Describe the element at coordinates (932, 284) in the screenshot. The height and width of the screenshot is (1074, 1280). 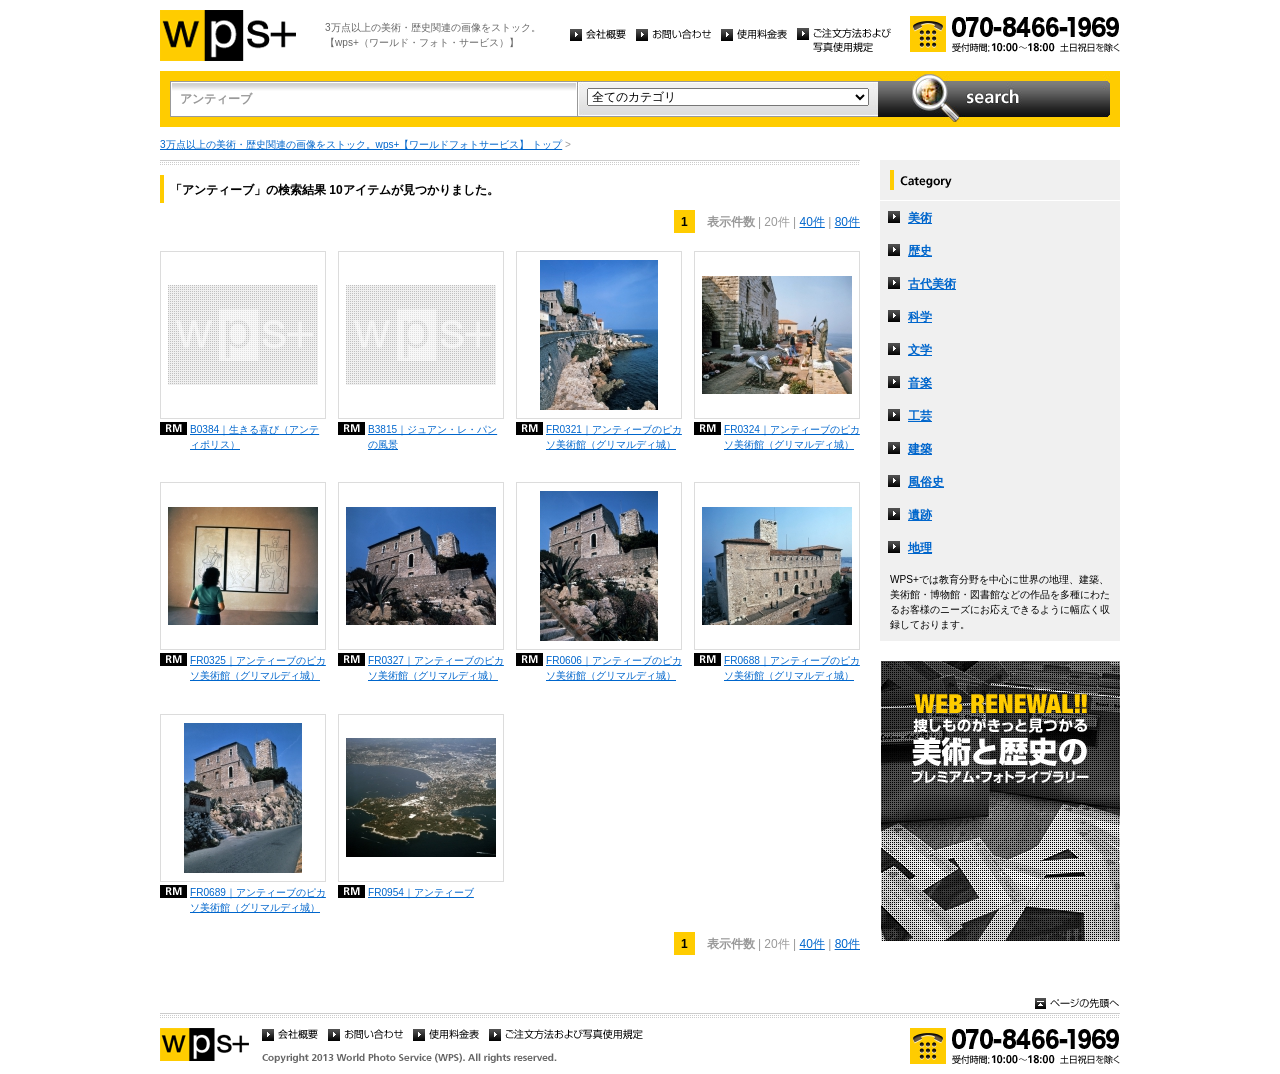
I see `古代美術` at that location.